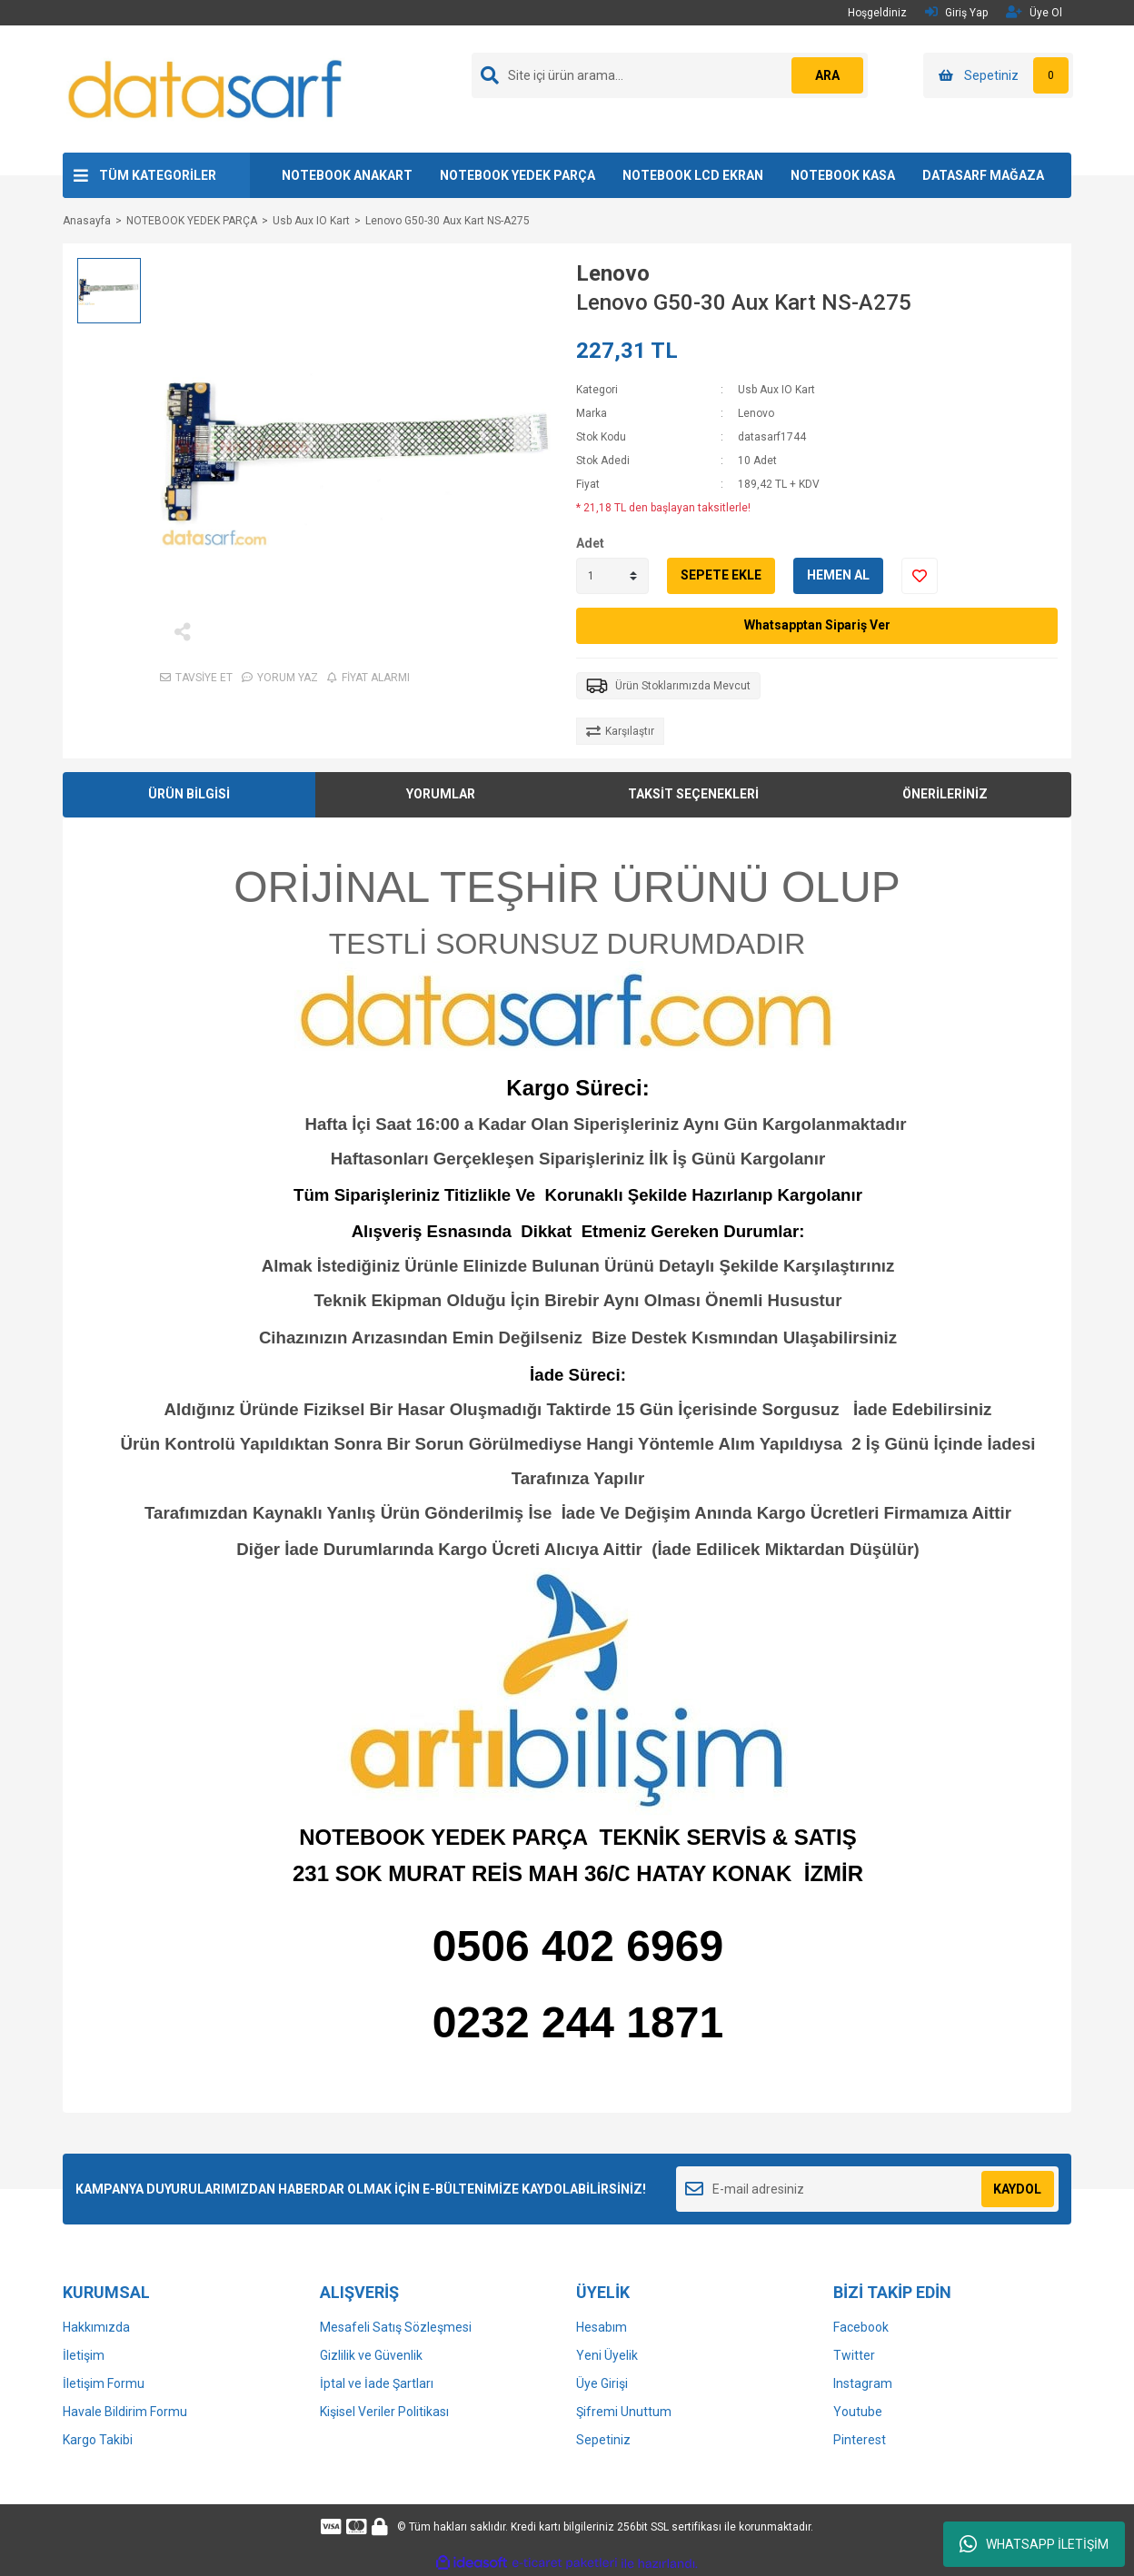 The image size is (1134, 2576). Describe the element at coordinates (440, 794) in the screenshot. I see `YORUMLAR` at that location.